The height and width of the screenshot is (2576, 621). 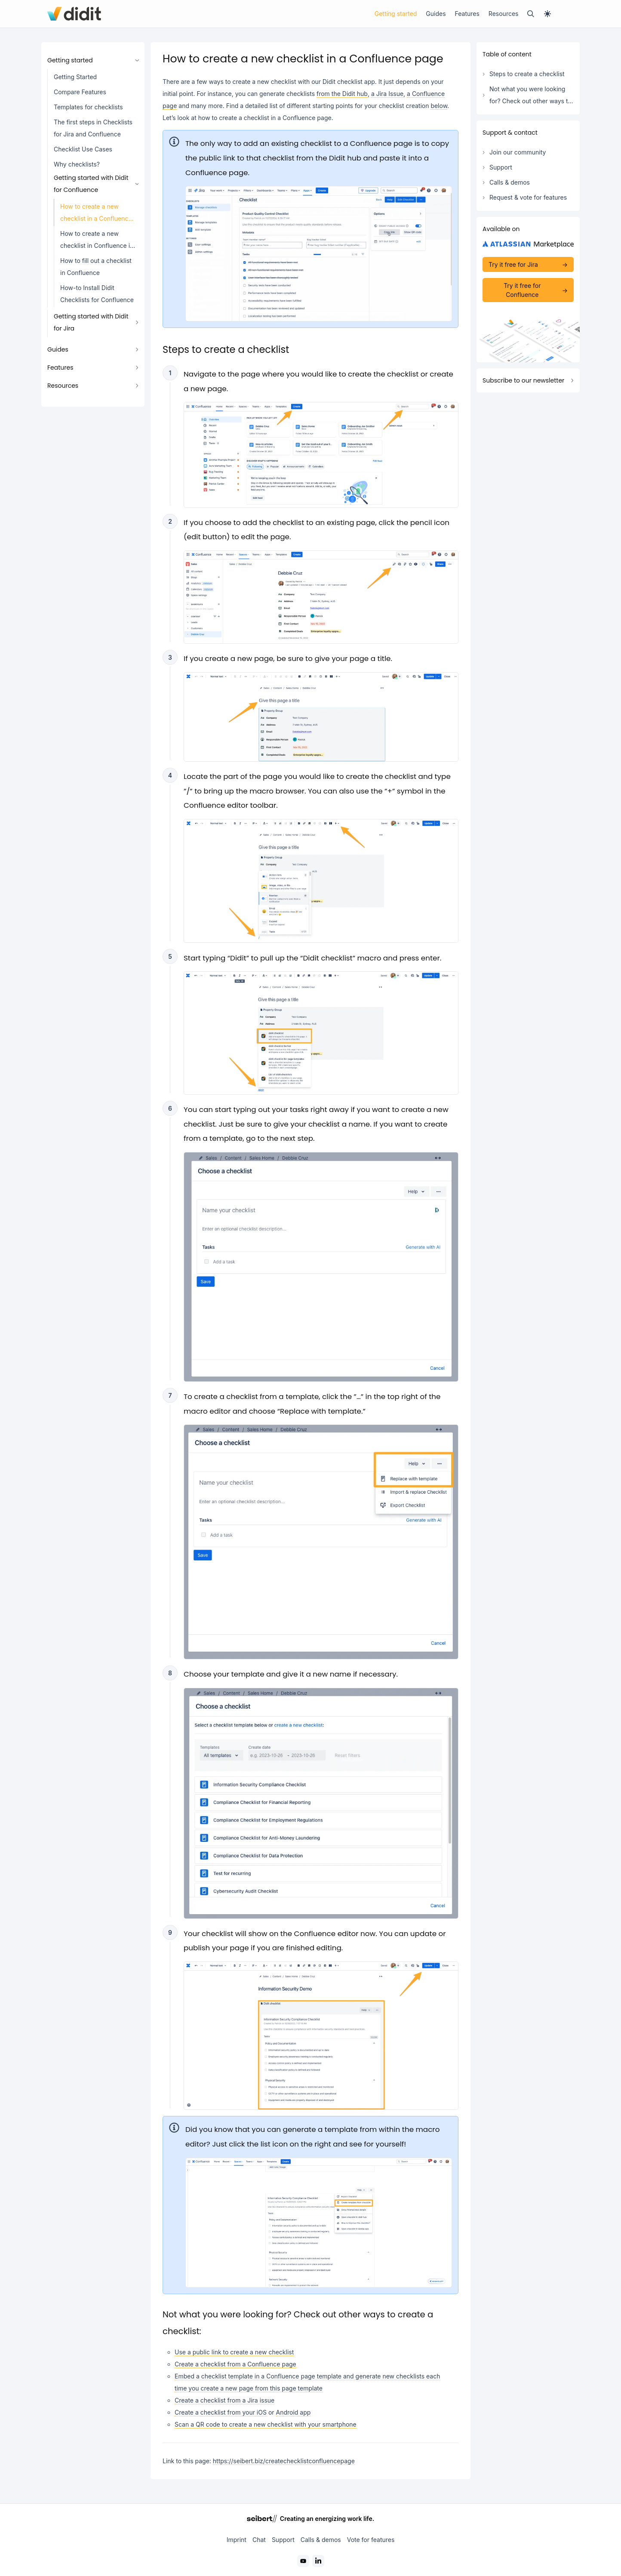 What do you see at coordinates (342, 93) in the screenshot?
I see `from the Didit hub` at bounding box center [342, 93].